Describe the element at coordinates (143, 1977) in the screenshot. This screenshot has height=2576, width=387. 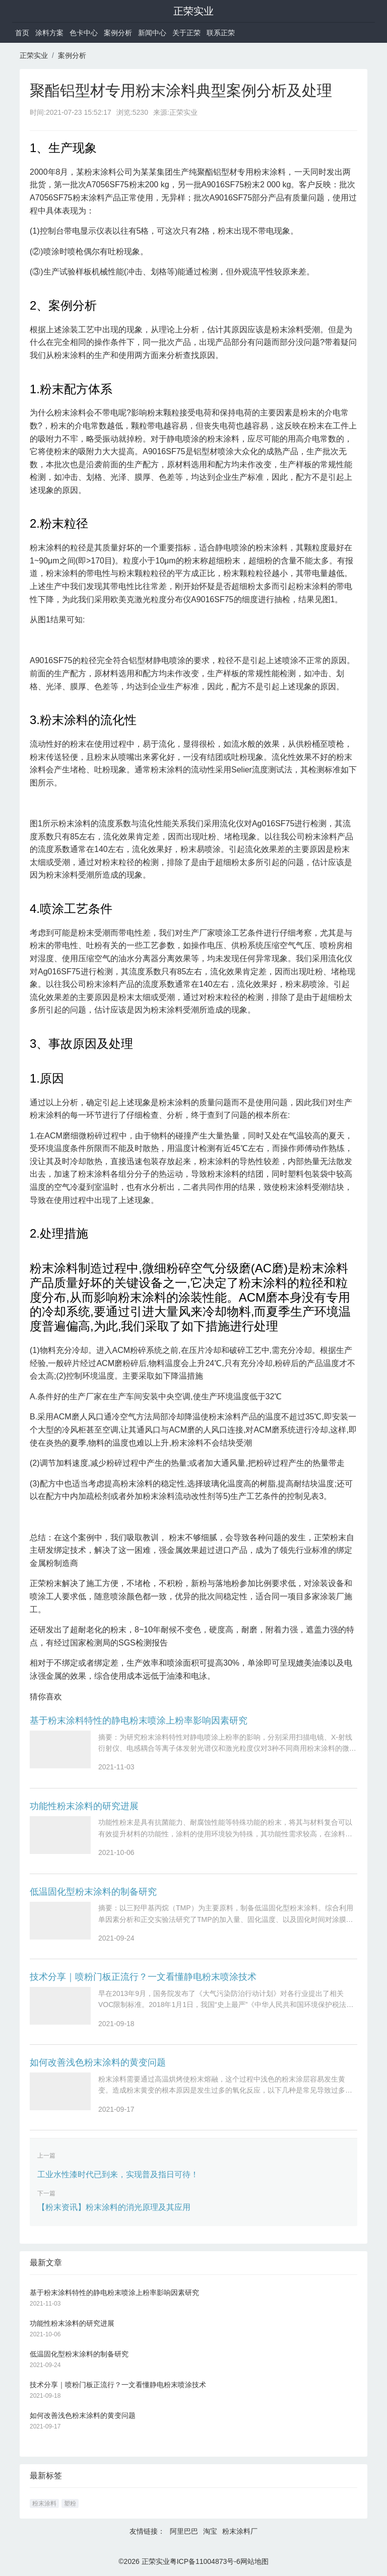
I see `技术分享｜喷粉门板正流行？一文看懂静电粉末喷涂技术` at that location.